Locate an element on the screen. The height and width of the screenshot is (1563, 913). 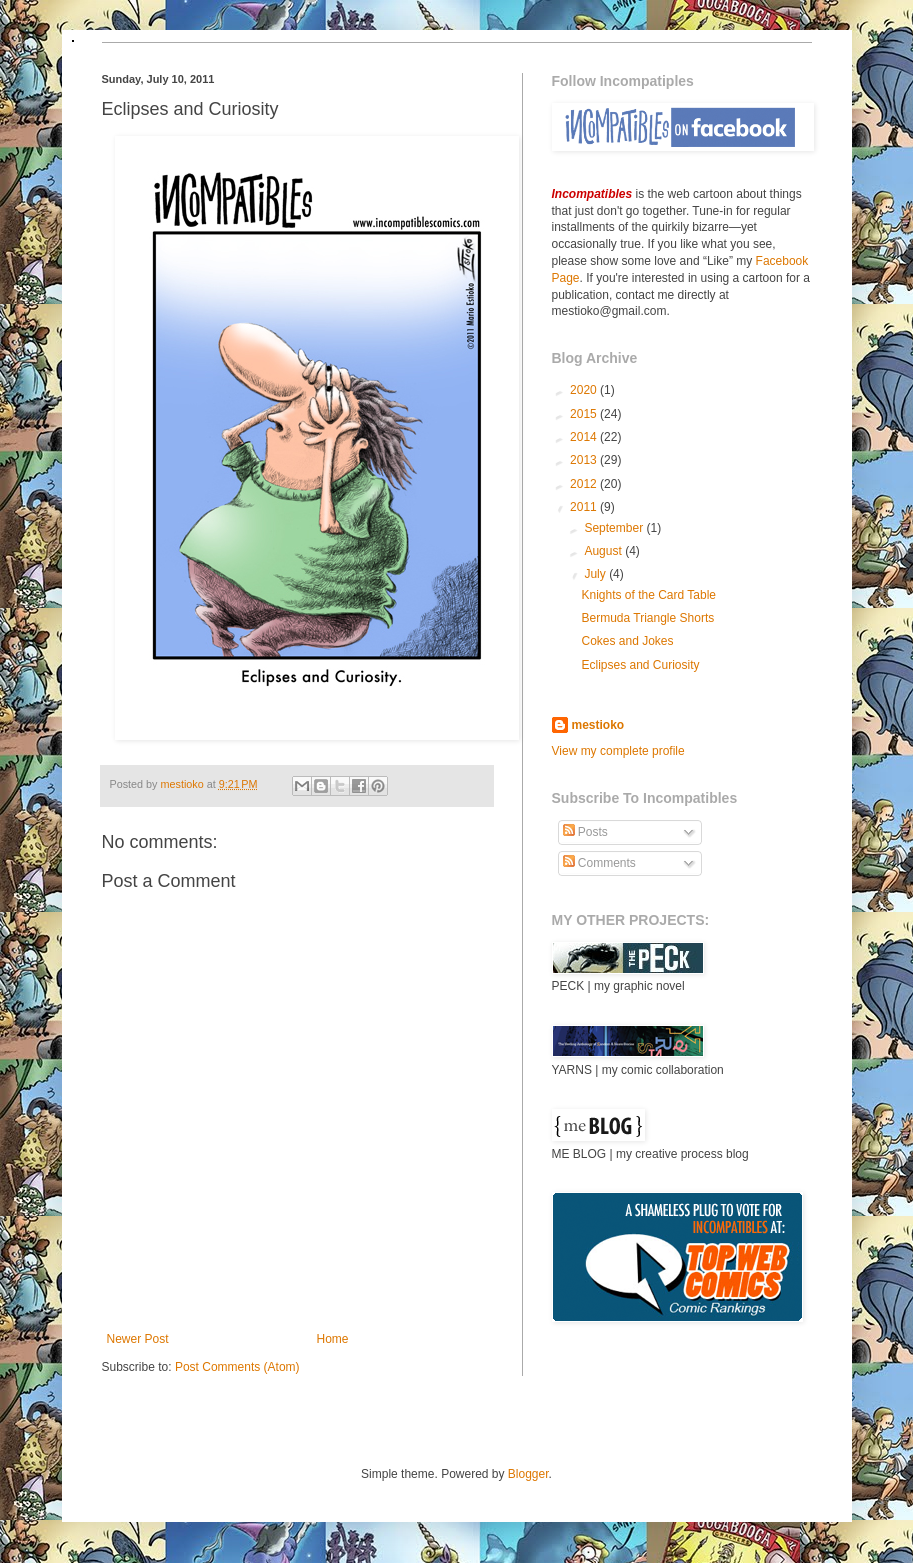
Posts is located at coordinates (585, 832).